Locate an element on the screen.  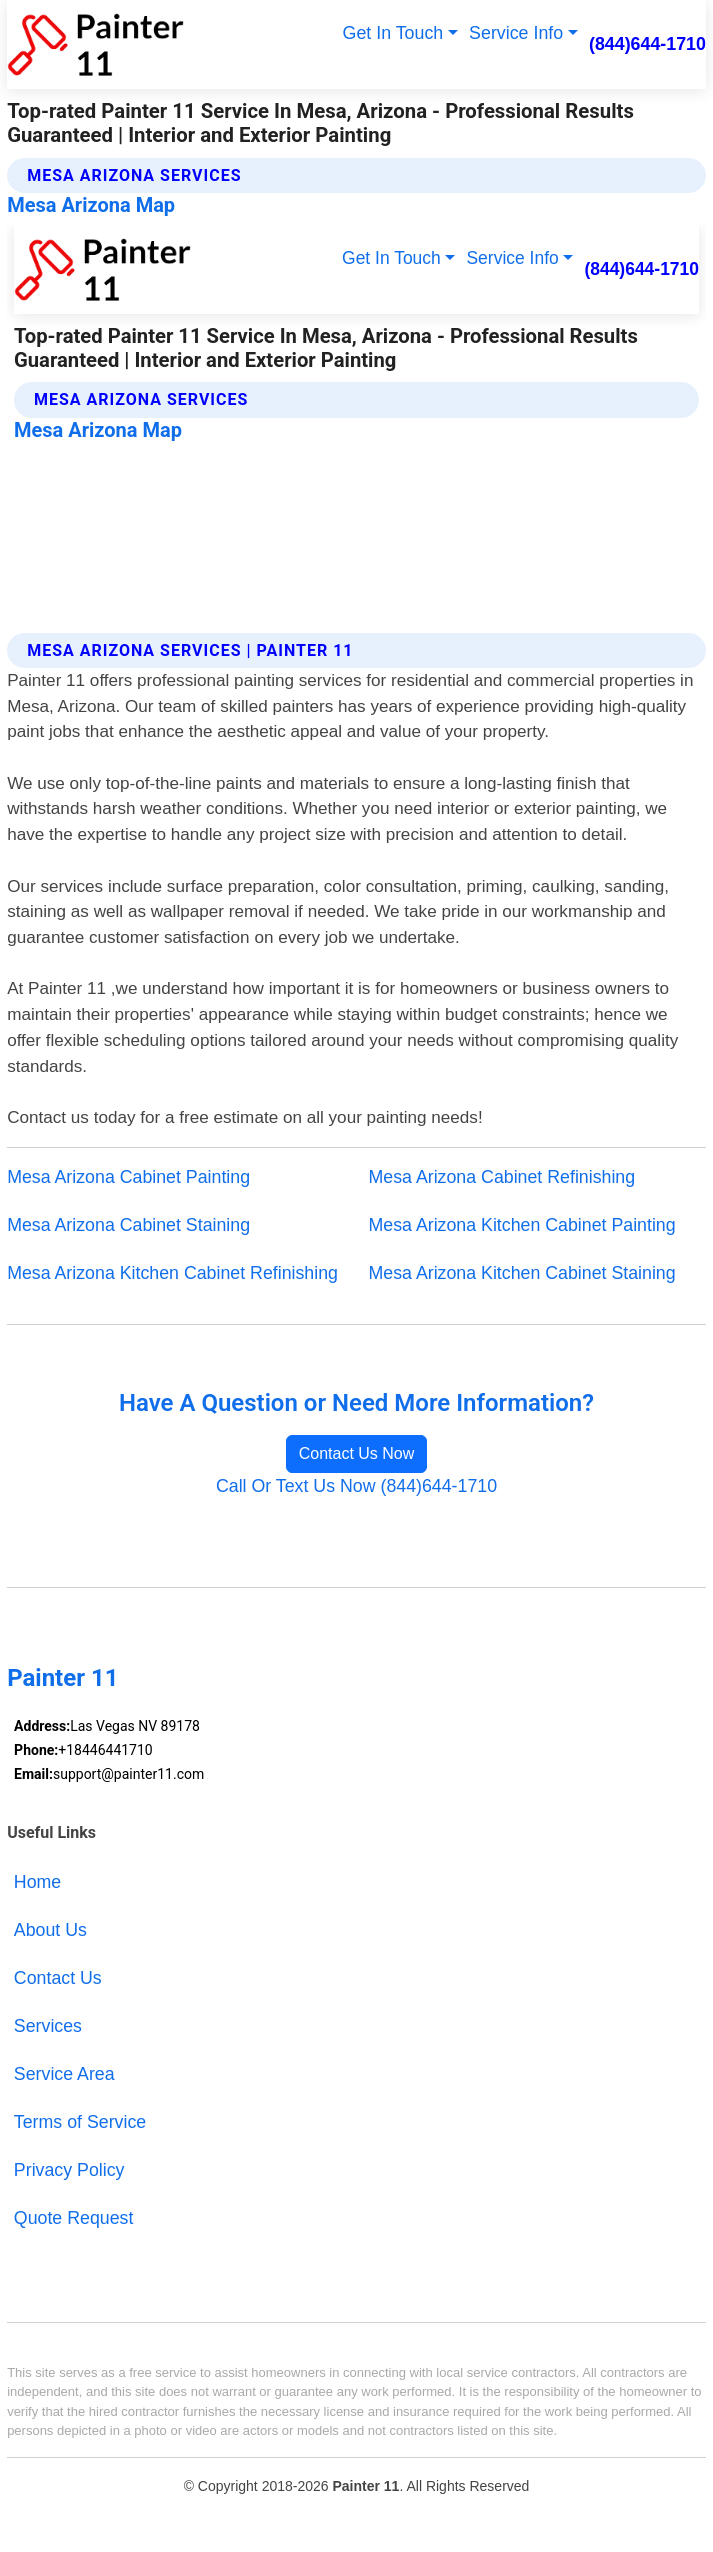
Mesa Arizona Cabinet Refinishing is located at coordinates (502, 1177).